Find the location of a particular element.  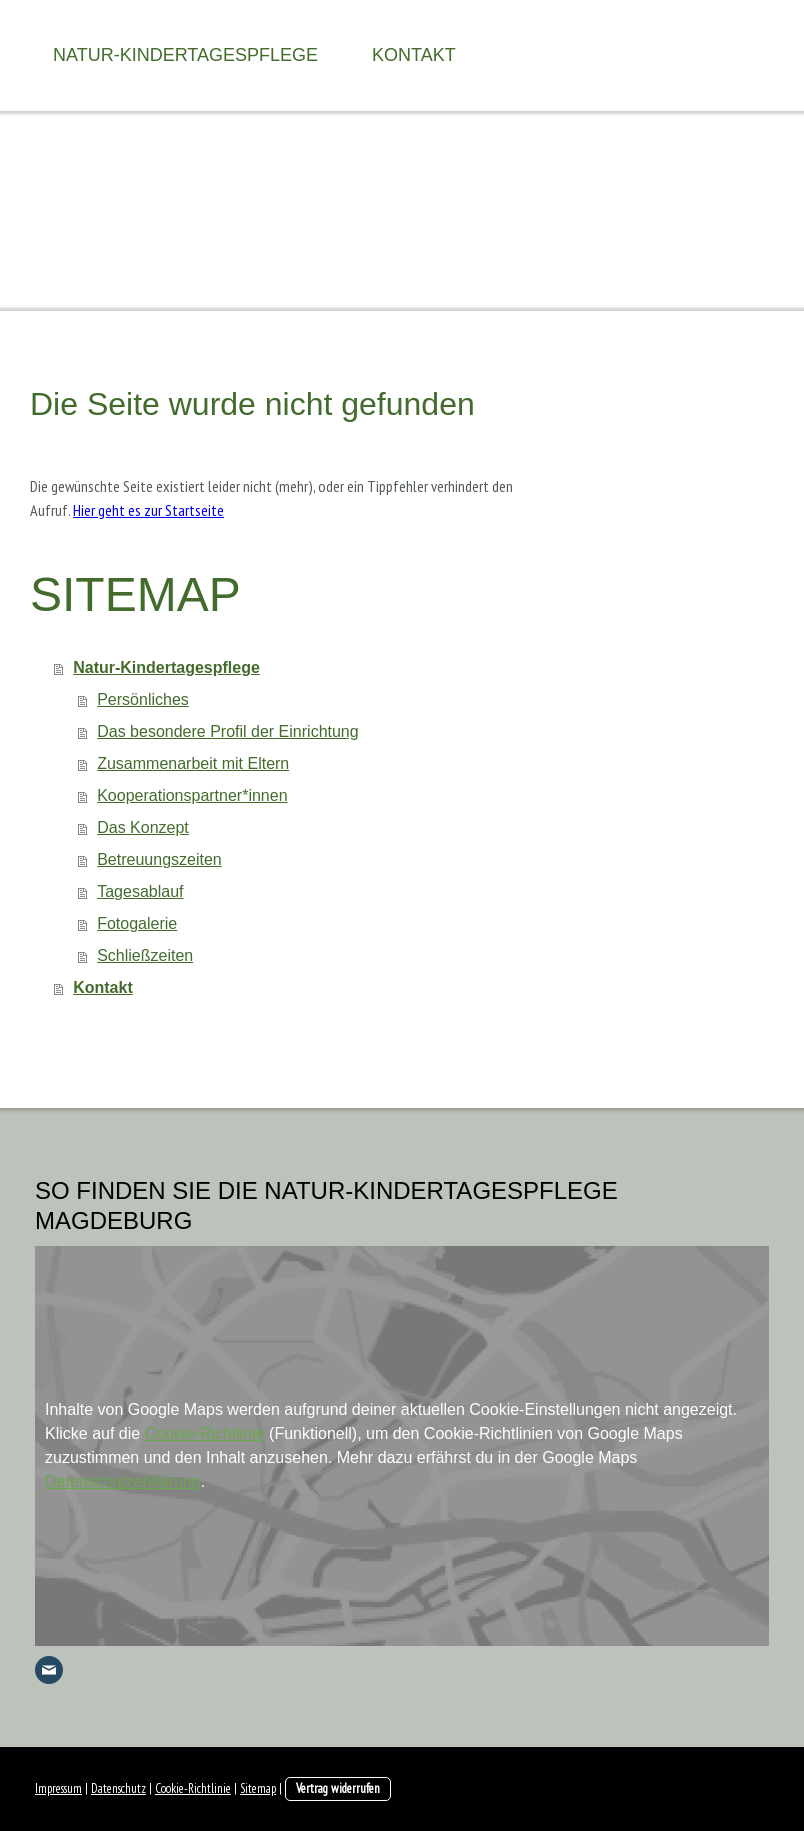

Betreuungszeiten is located at coordinates (159, 859).